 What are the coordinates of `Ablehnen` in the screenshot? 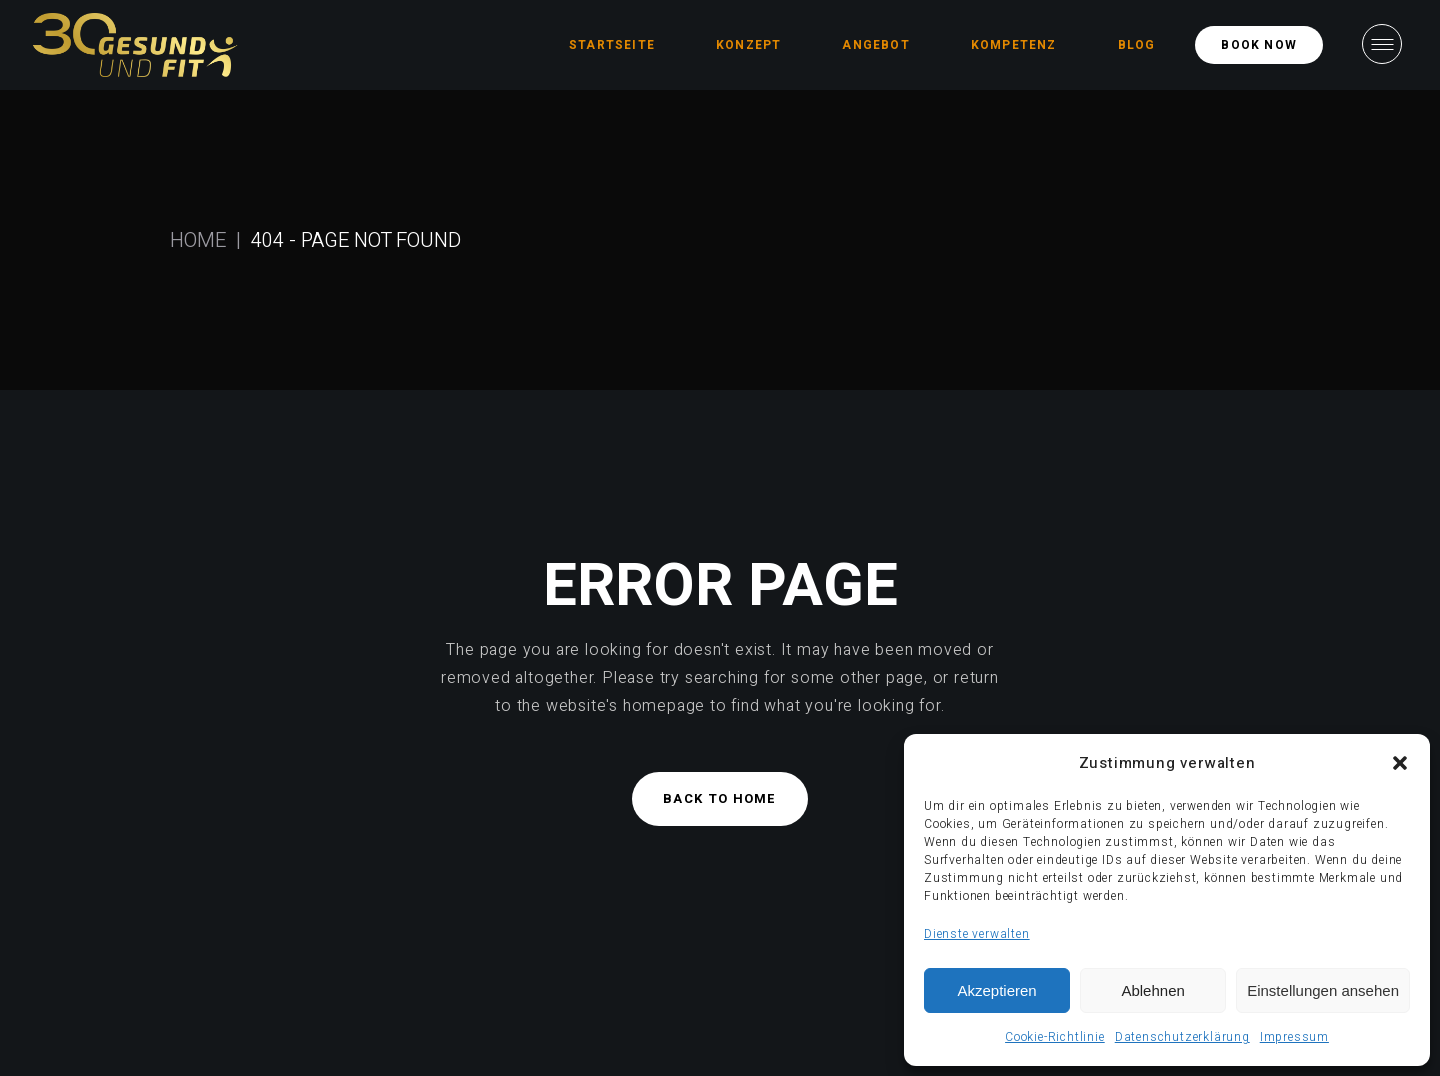 It's located at (1152, 990).